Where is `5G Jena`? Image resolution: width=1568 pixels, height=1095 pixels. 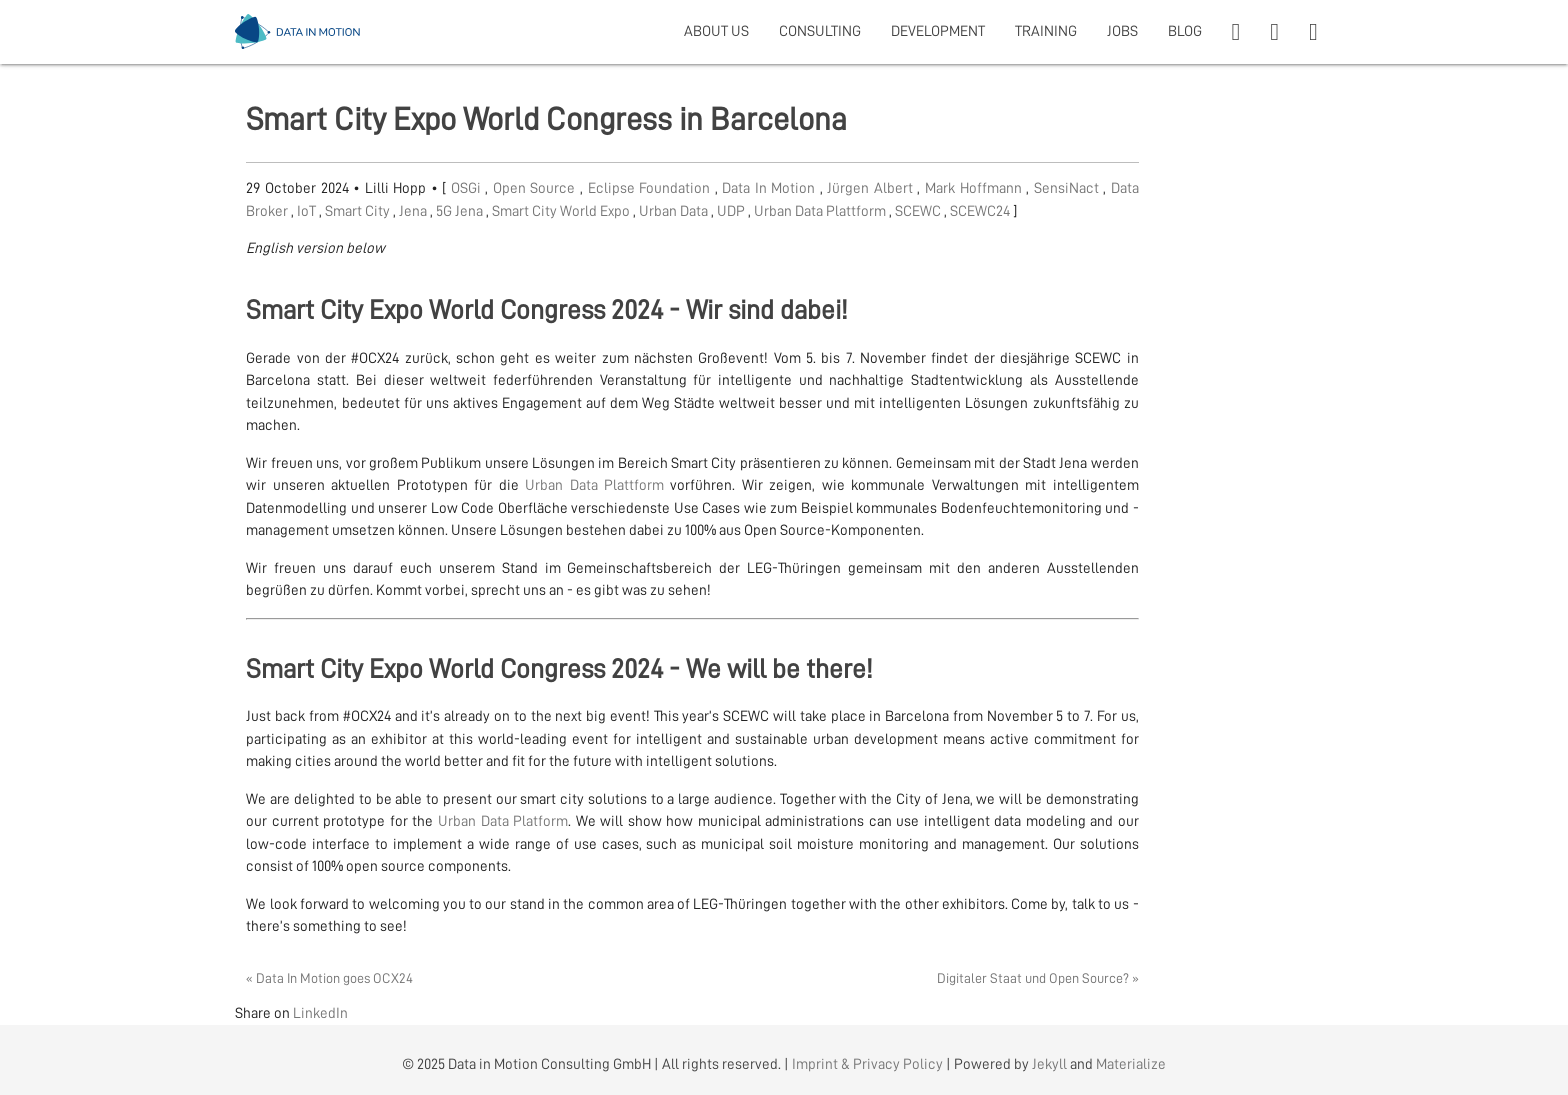 5G Jena is located at coordinates (461, 211).